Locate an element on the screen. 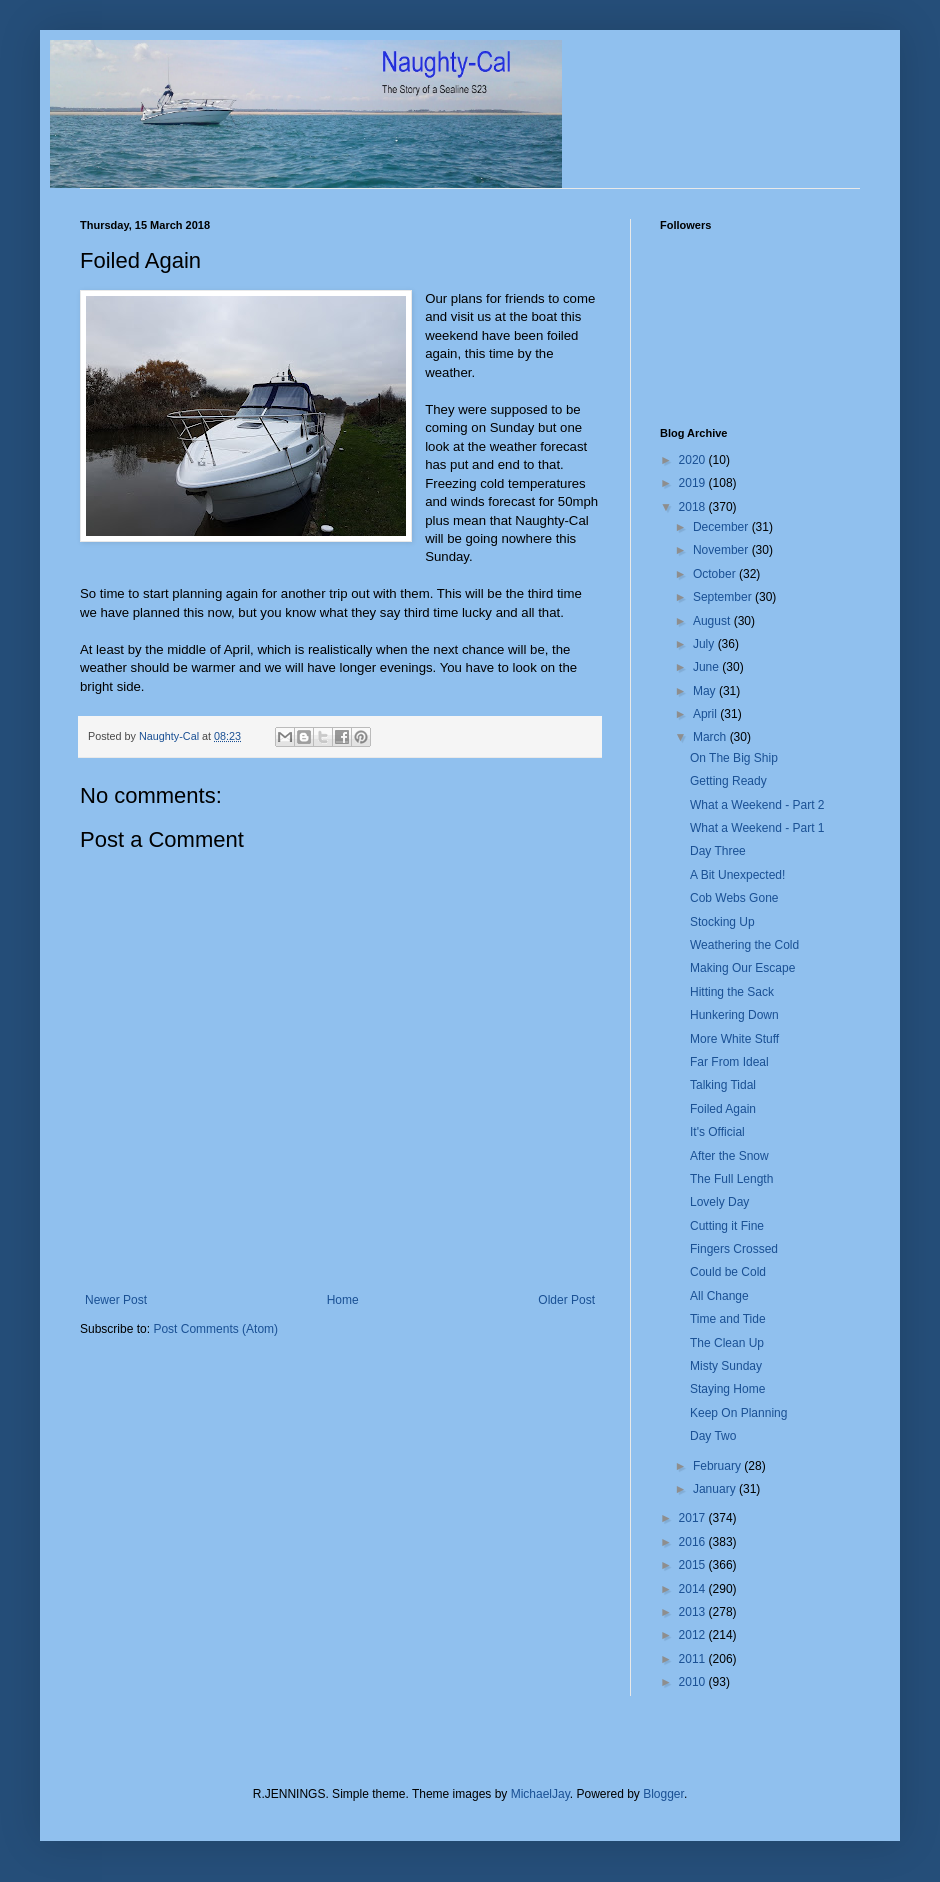  Stocking Up is located at coordinates (722, 922).